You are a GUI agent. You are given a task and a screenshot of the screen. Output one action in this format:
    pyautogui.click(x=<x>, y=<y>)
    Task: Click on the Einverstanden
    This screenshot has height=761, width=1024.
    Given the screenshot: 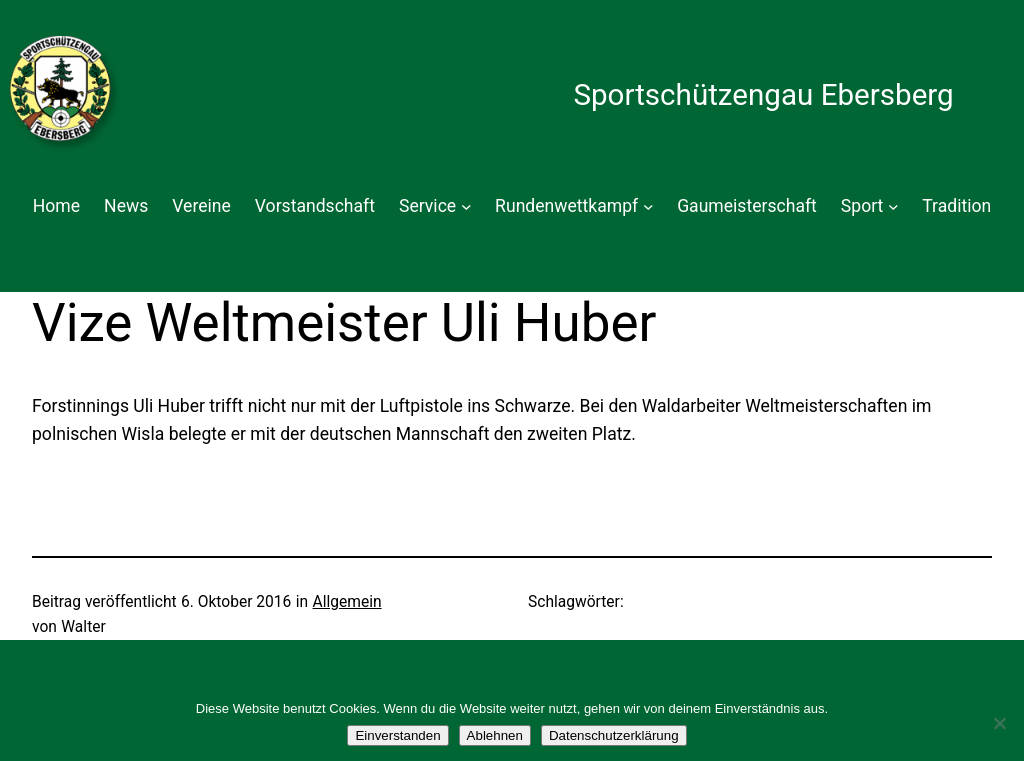 What is the action you would take?
    pyautogui.click(x=397, y=735)
    